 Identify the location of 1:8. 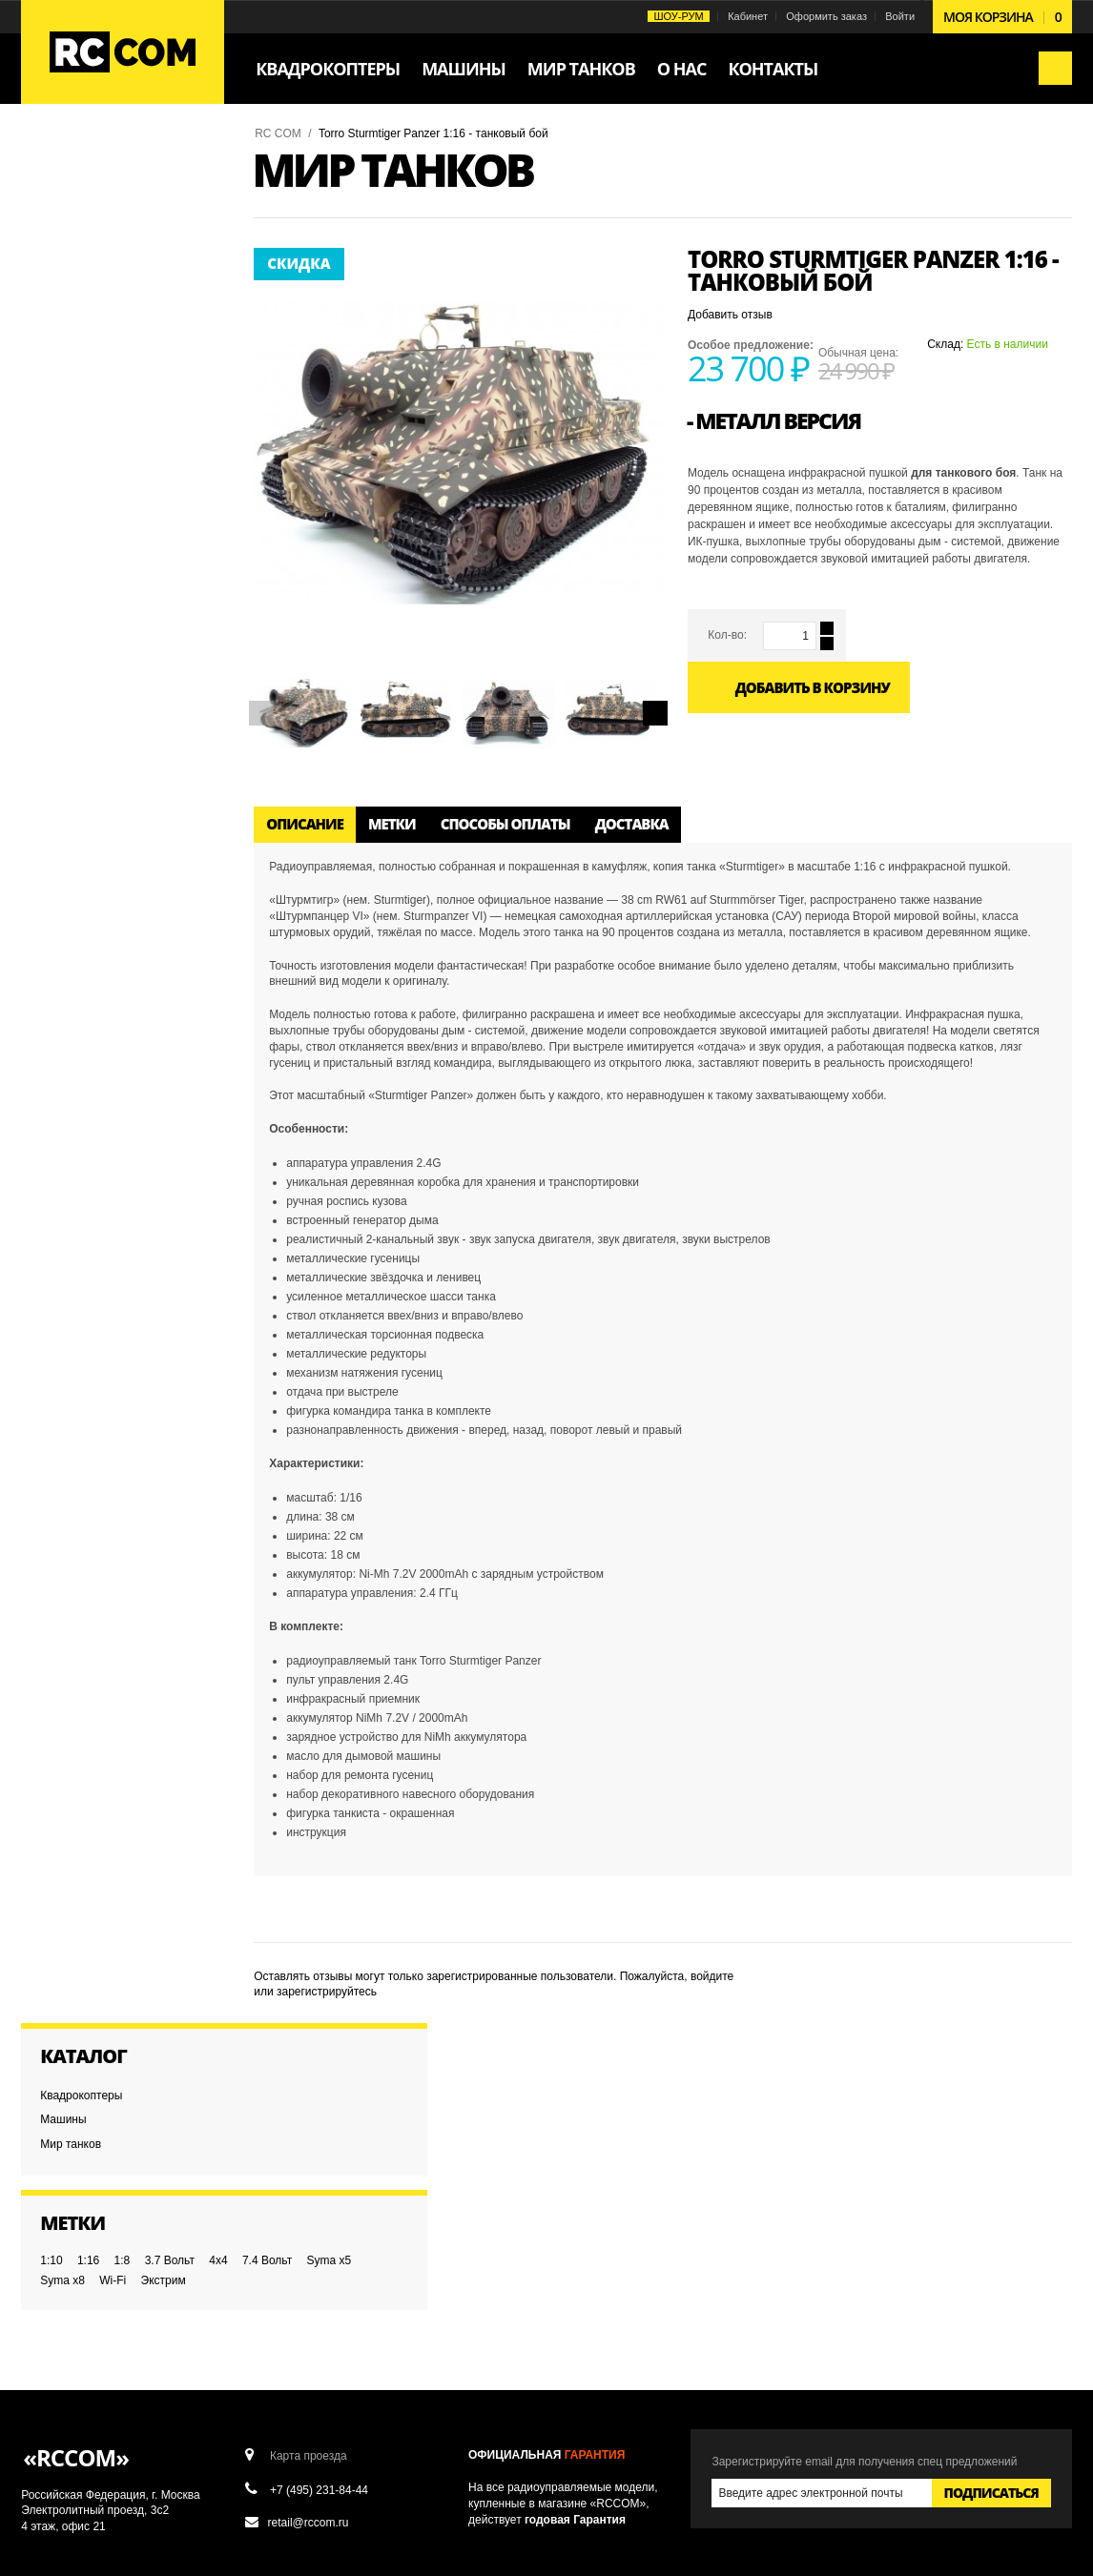
(125, 361).